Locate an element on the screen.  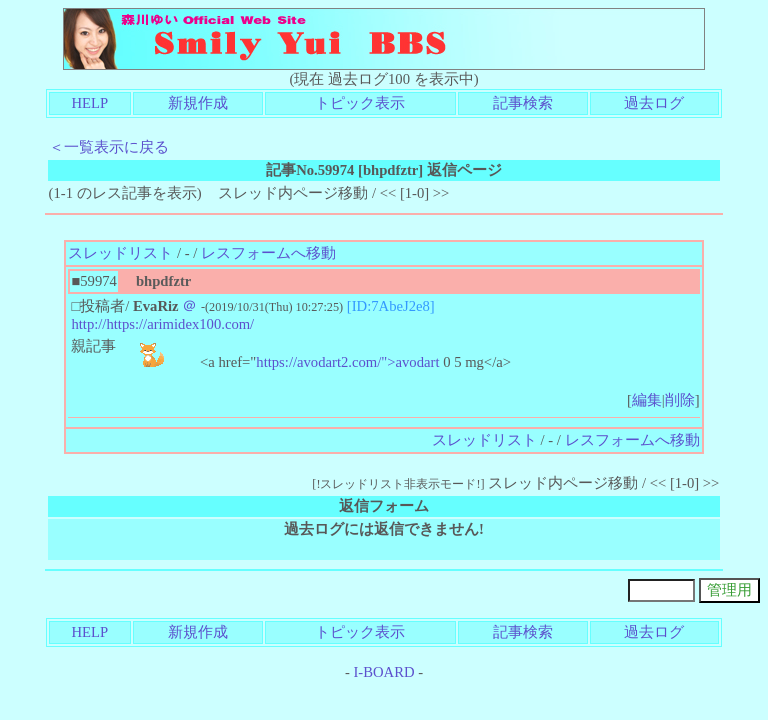
https://avodart2.com/">avodart is located at coordinates (347, 362).